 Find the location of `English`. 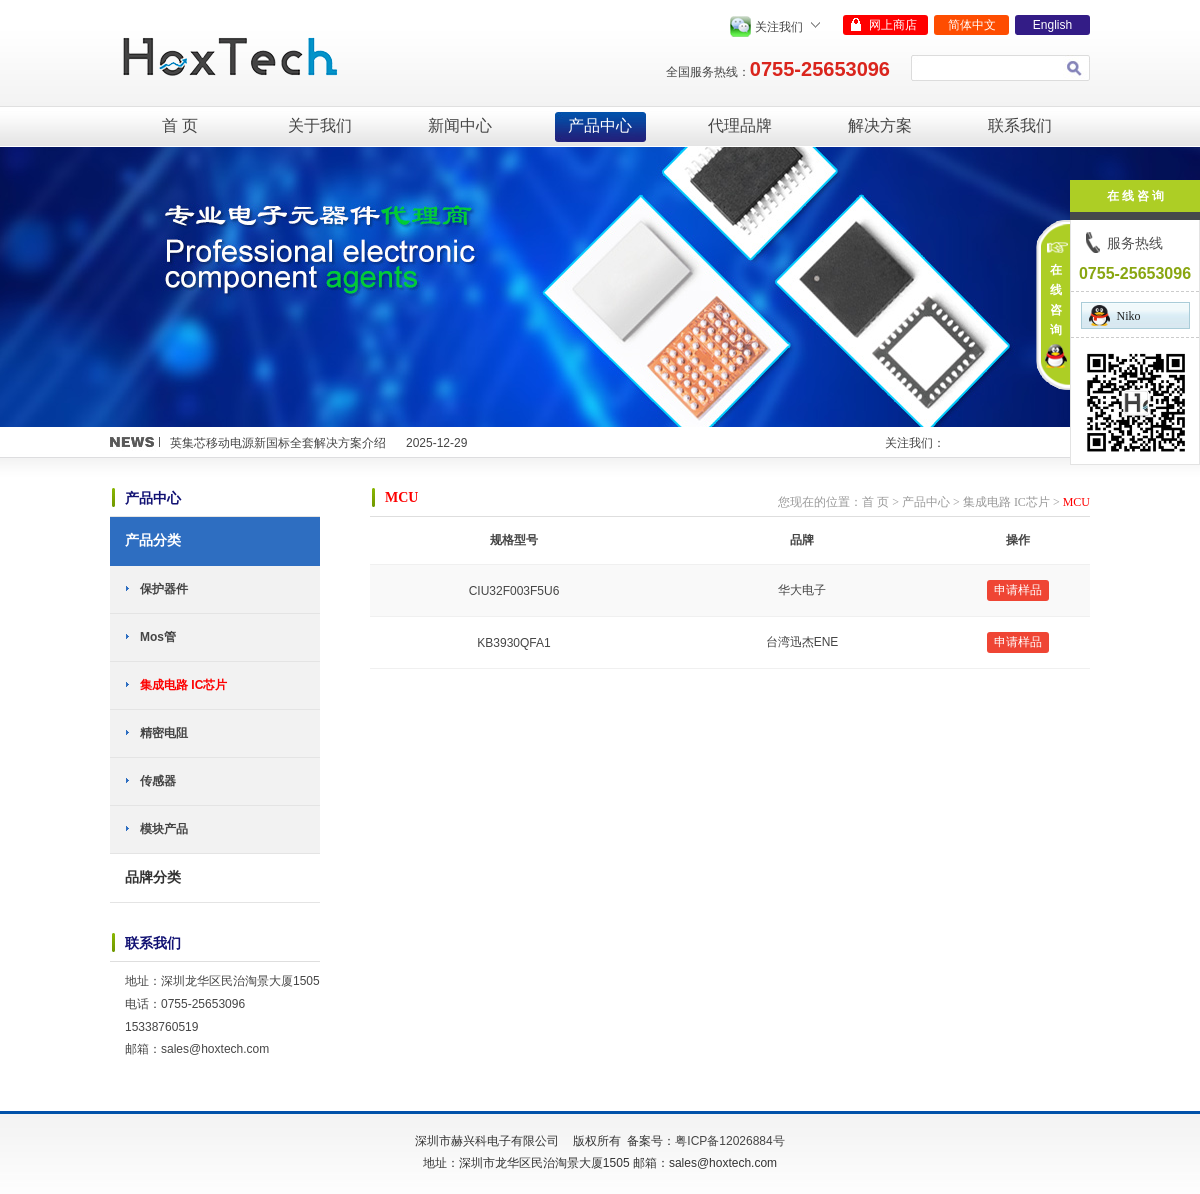

English is located at coordinates (1052, 25).